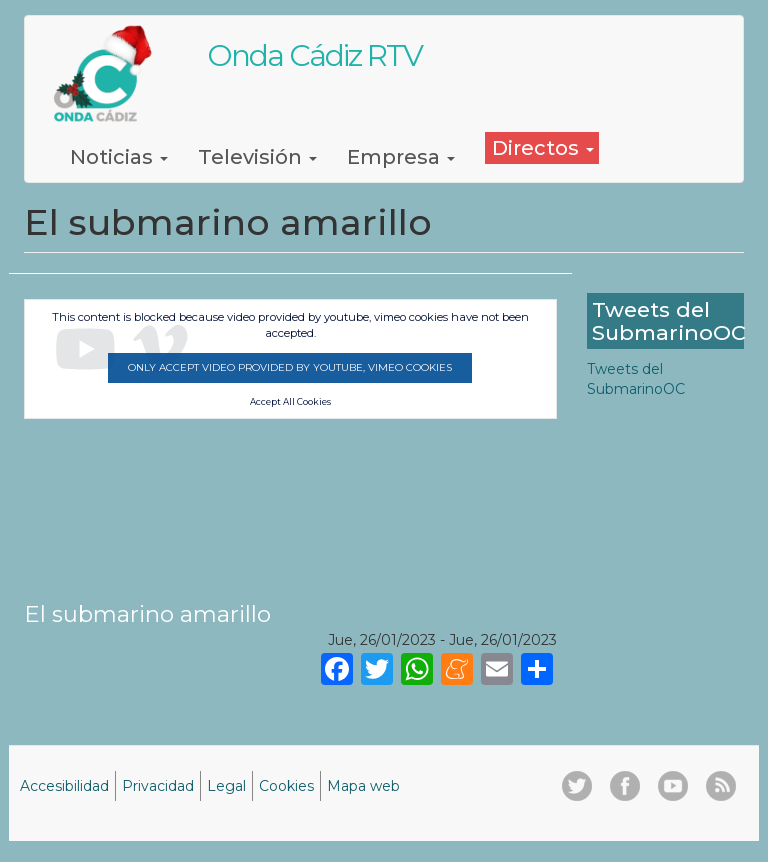 The height and width of the screenshot is (862, 768). What do you see at coordinates (286, 786) in the screenshot?
I see `Cookies` at bounding box center [286, 786].